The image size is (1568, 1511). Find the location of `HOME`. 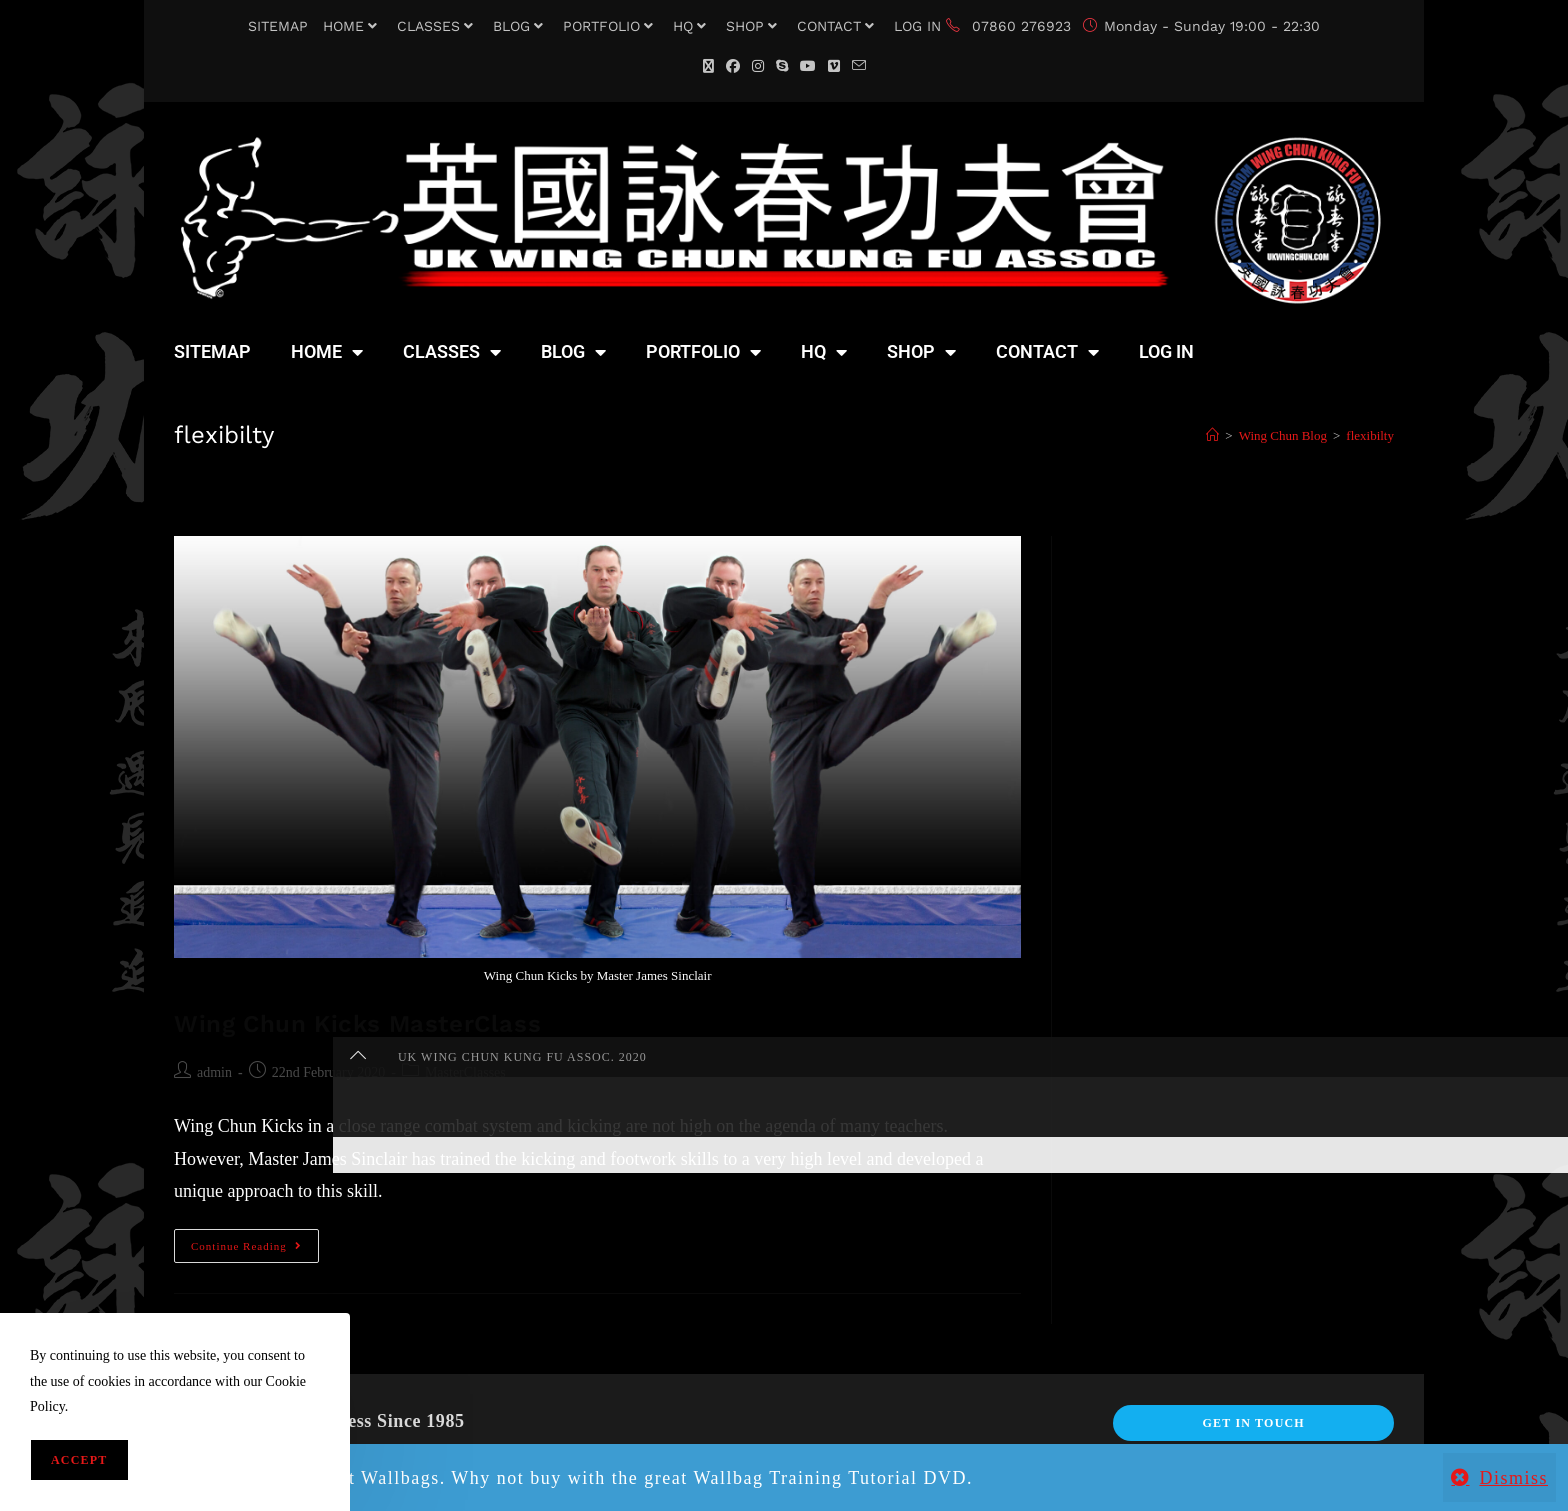

HOME is located at coordinates (352, 26).